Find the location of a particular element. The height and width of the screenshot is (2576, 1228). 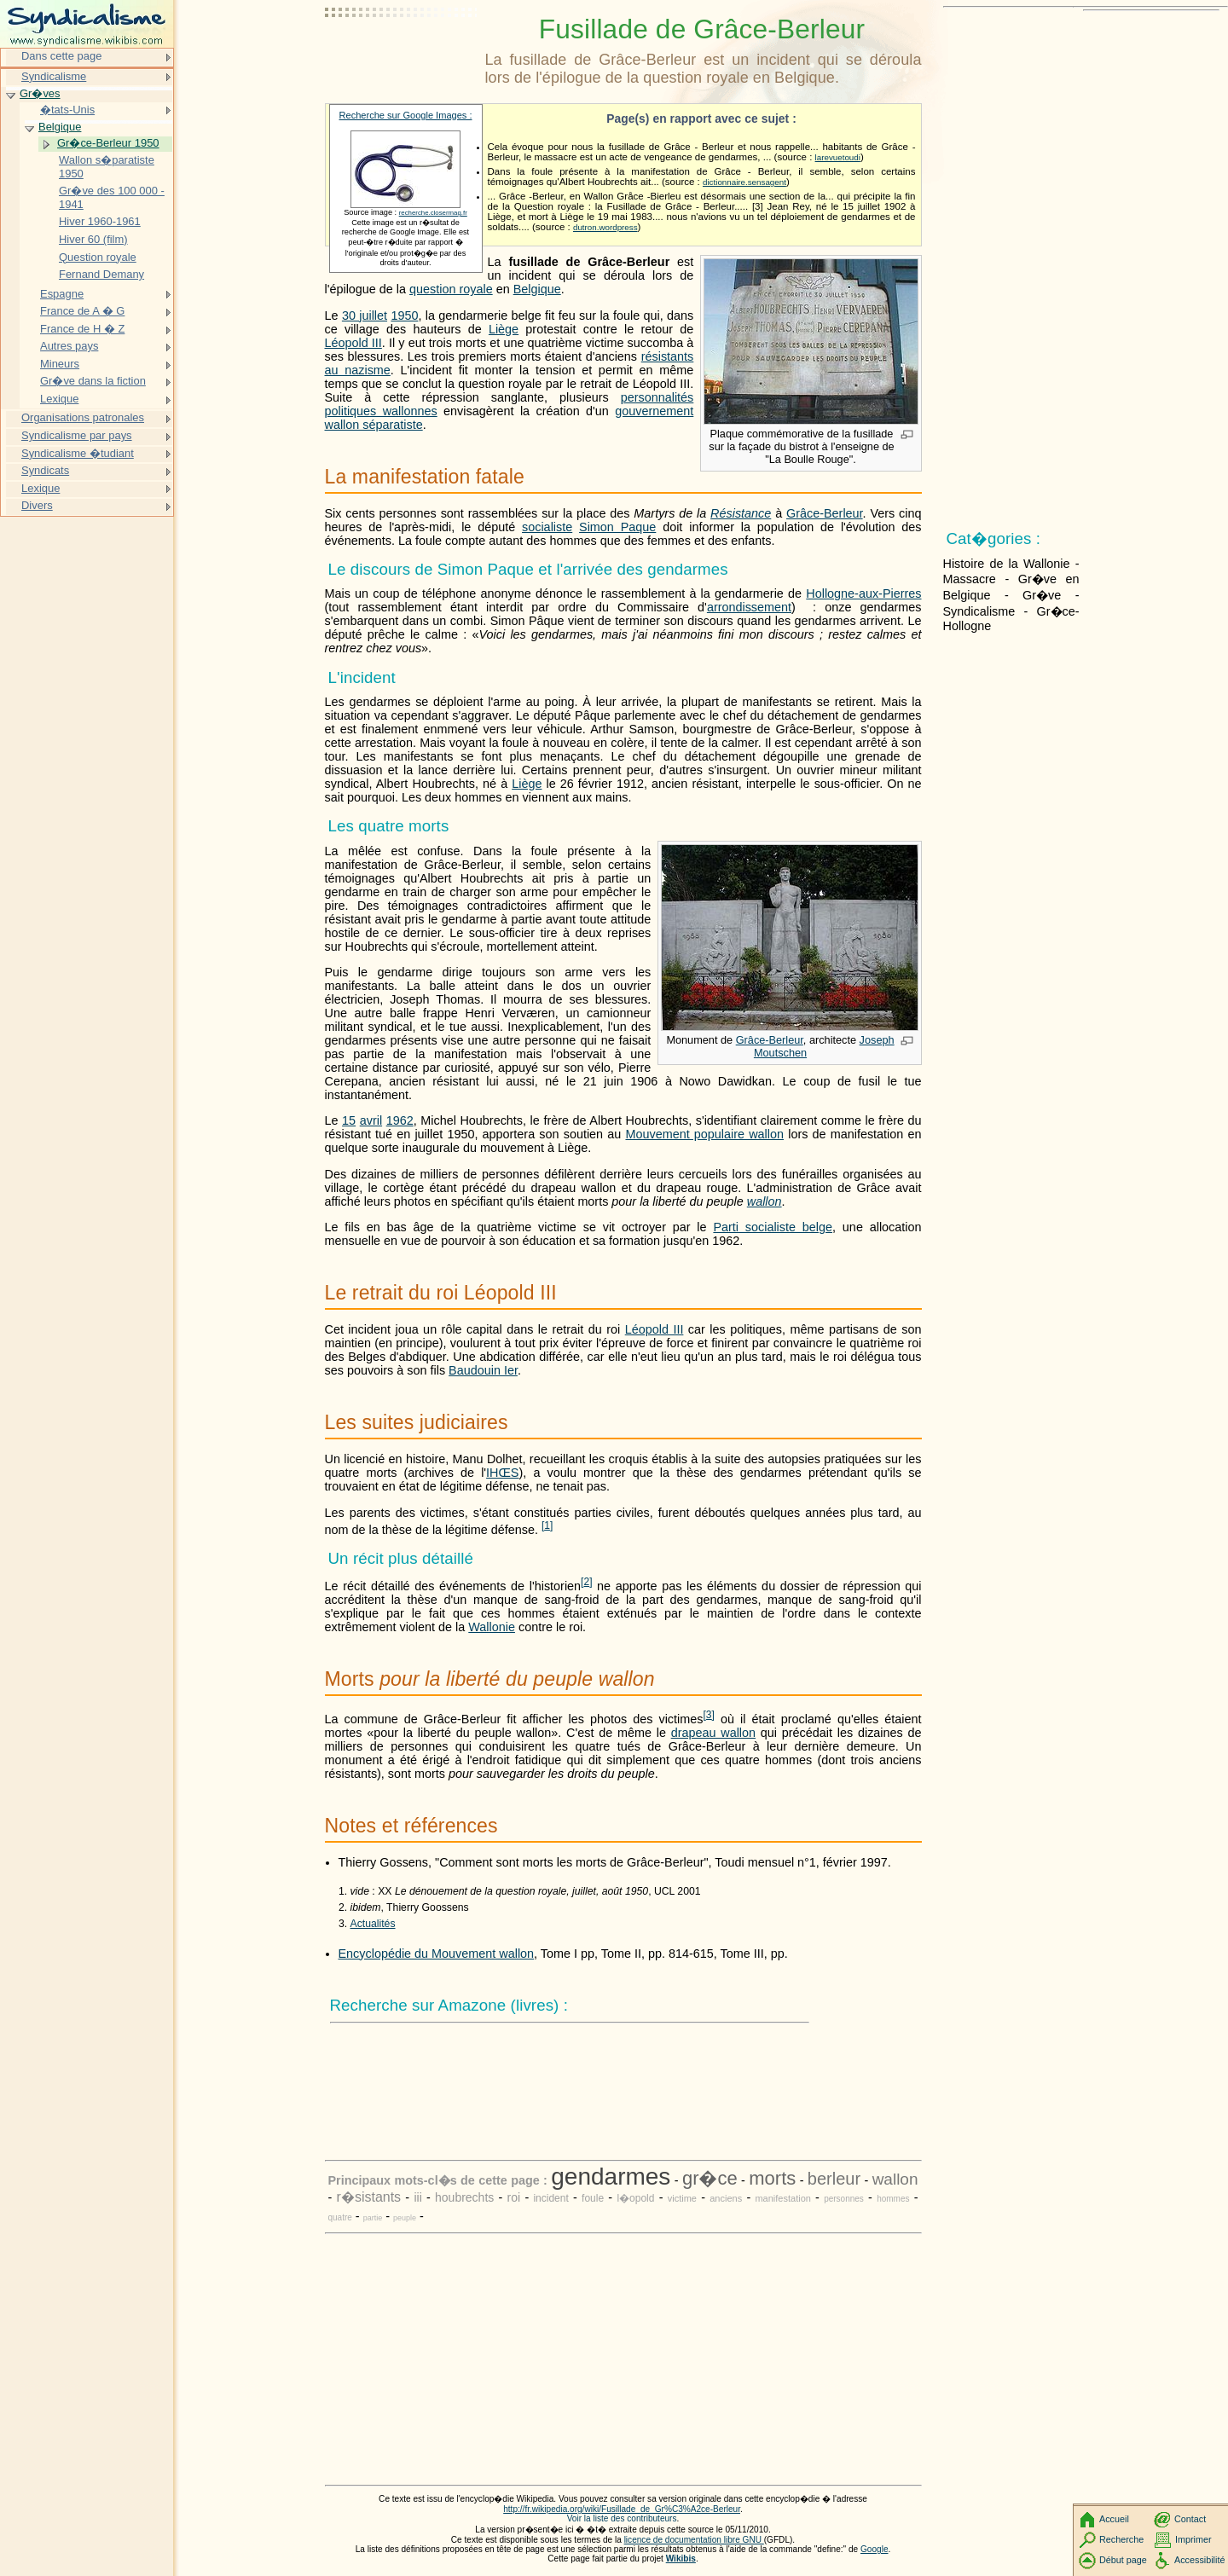

Lexique is located at coordinates (59, 398).